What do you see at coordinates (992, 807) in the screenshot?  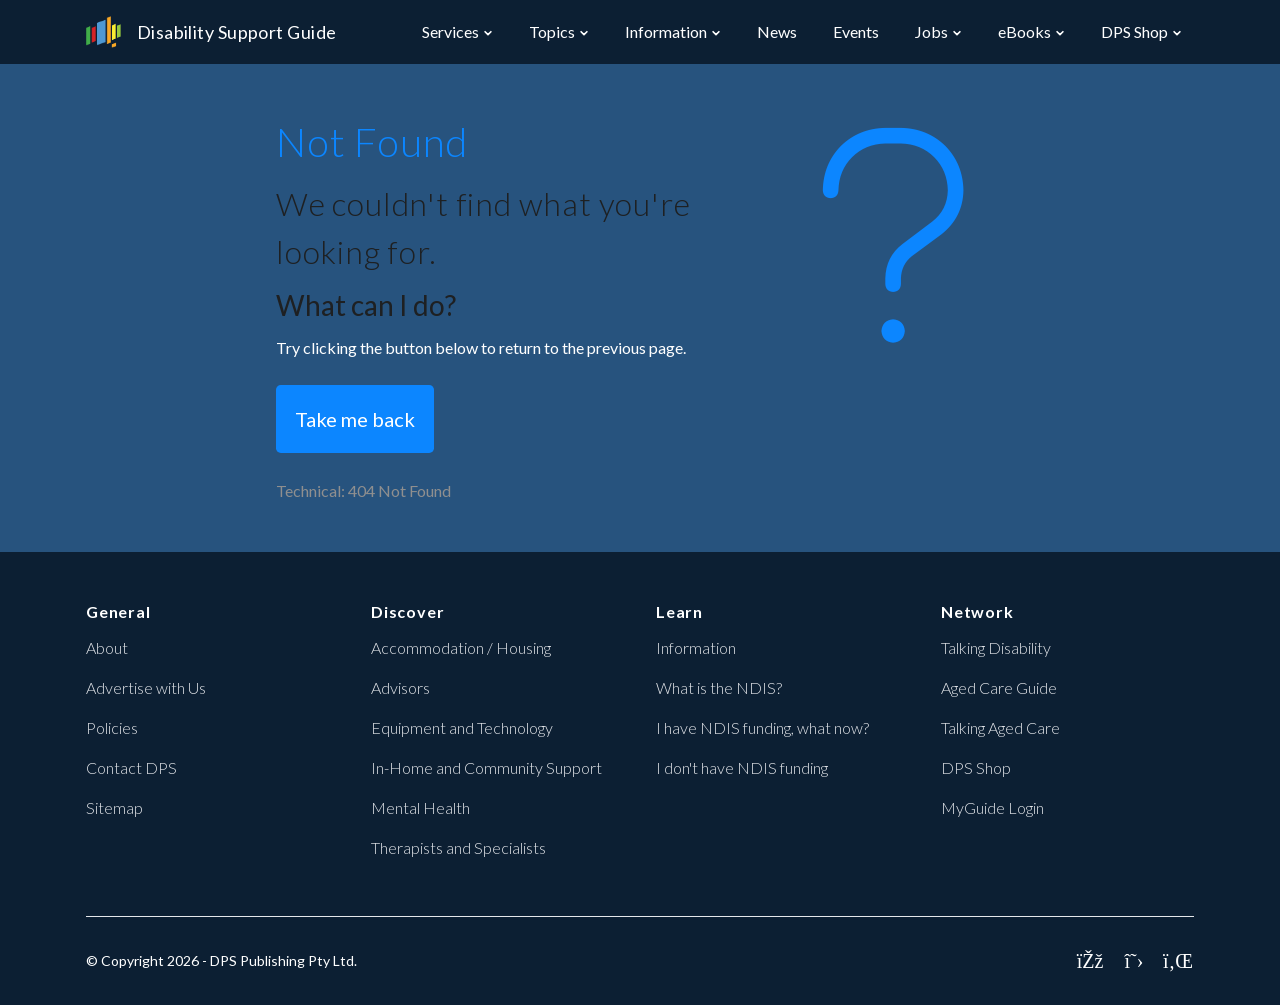 I see `MyGuide Login` at bounding box center [992, 807].